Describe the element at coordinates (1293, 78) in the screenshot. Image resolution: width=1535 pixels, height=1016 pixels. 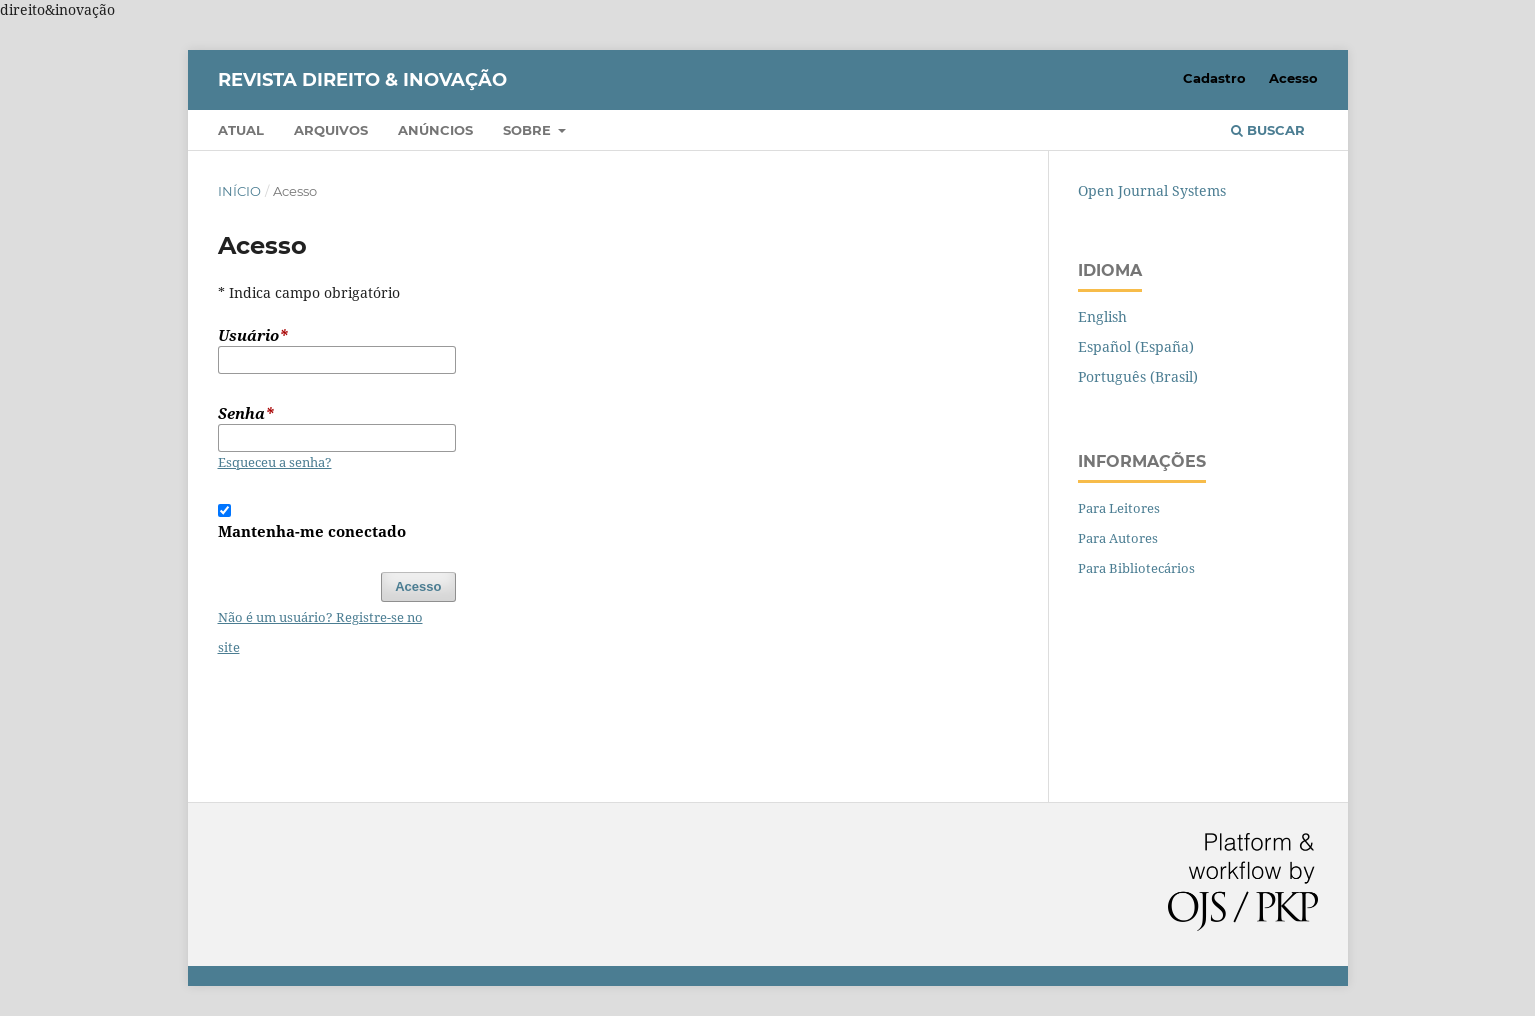
I see `Acesso` at that location.